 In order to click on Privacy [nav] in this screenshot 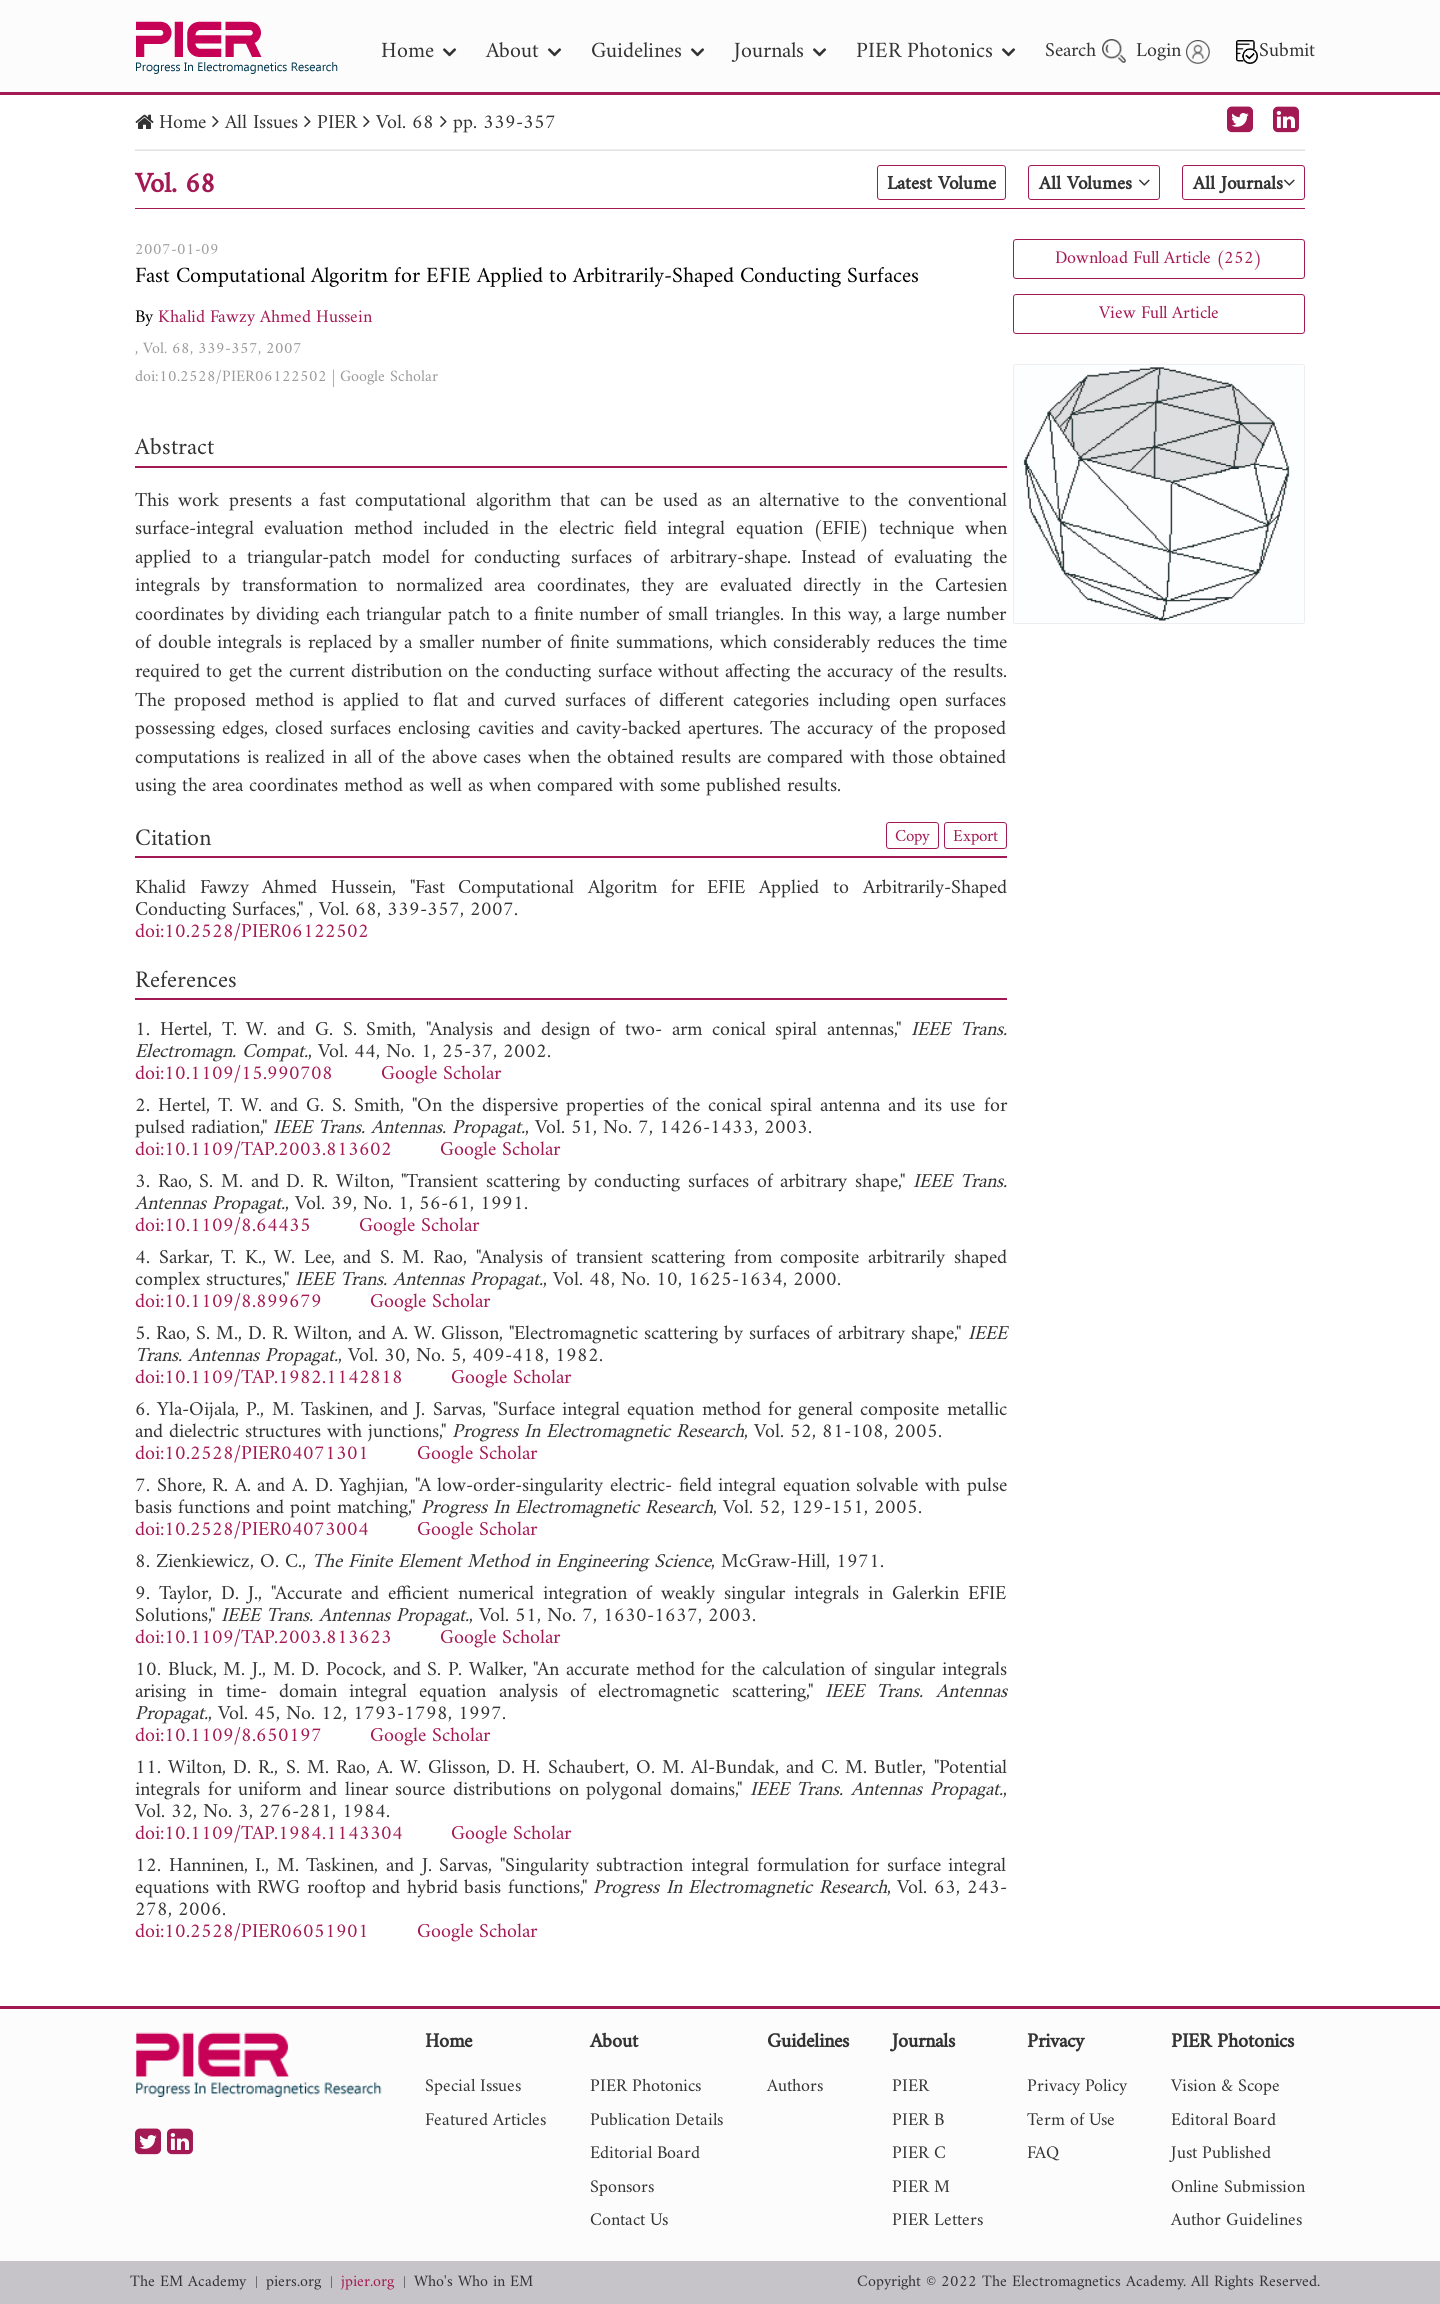, I will do `click(1055, 2043)`.